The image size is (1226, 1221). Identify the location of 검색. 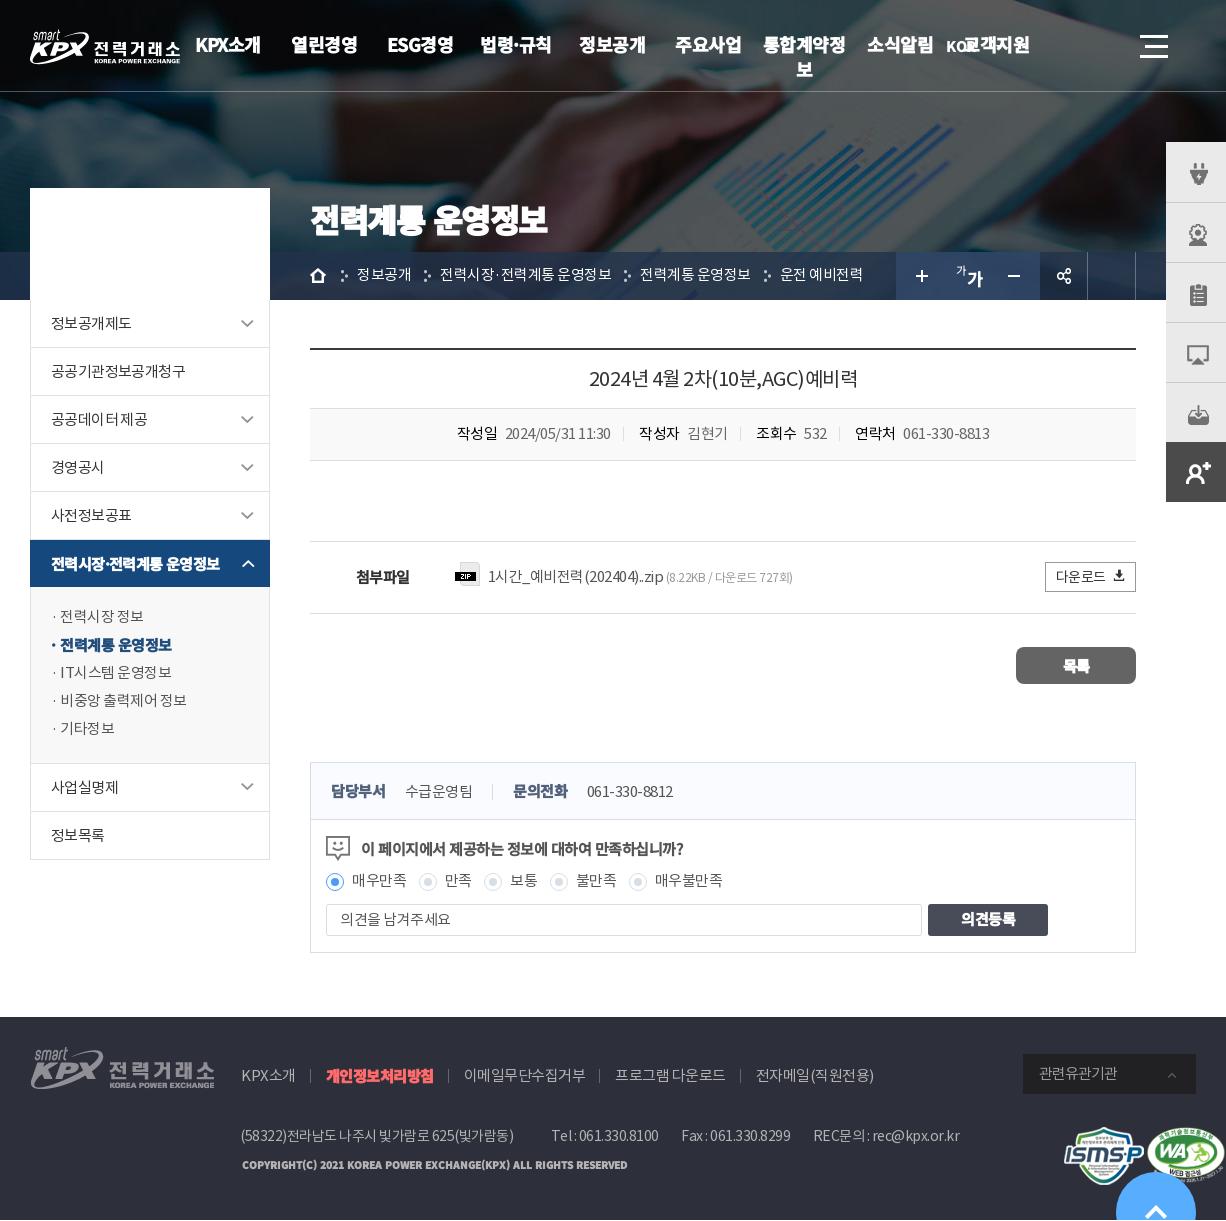
(1098, 46).